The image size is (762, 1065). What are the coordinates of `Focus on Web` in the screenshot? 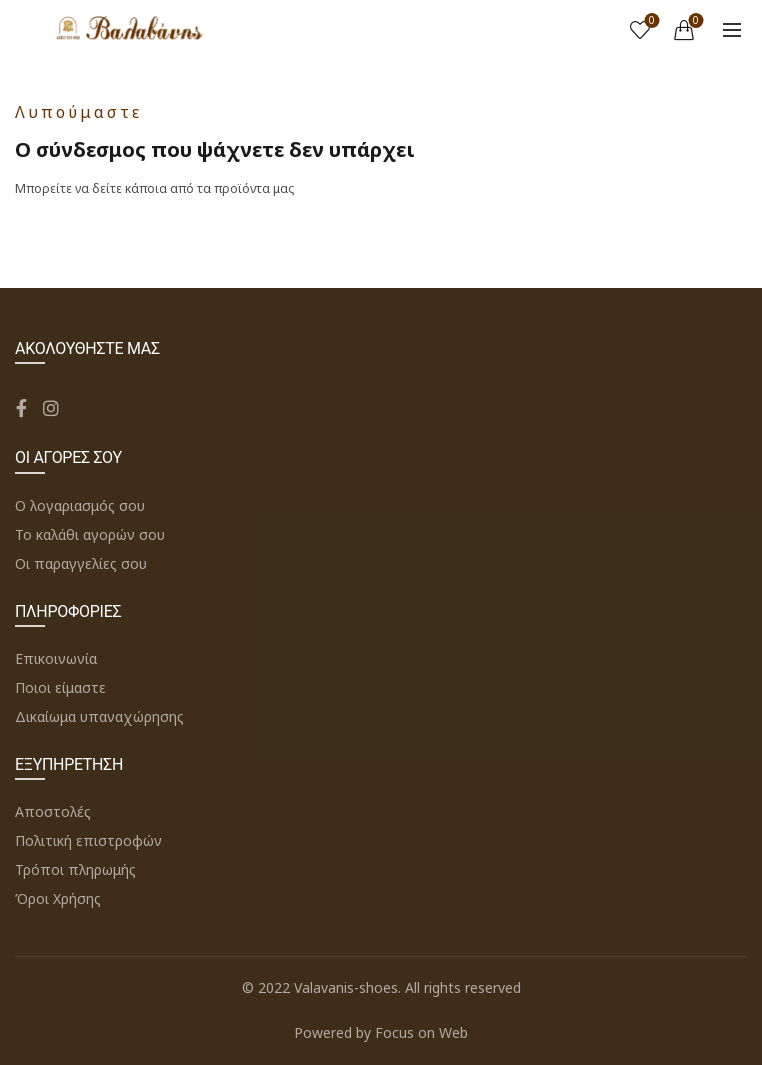 It's located at (421, 1032).